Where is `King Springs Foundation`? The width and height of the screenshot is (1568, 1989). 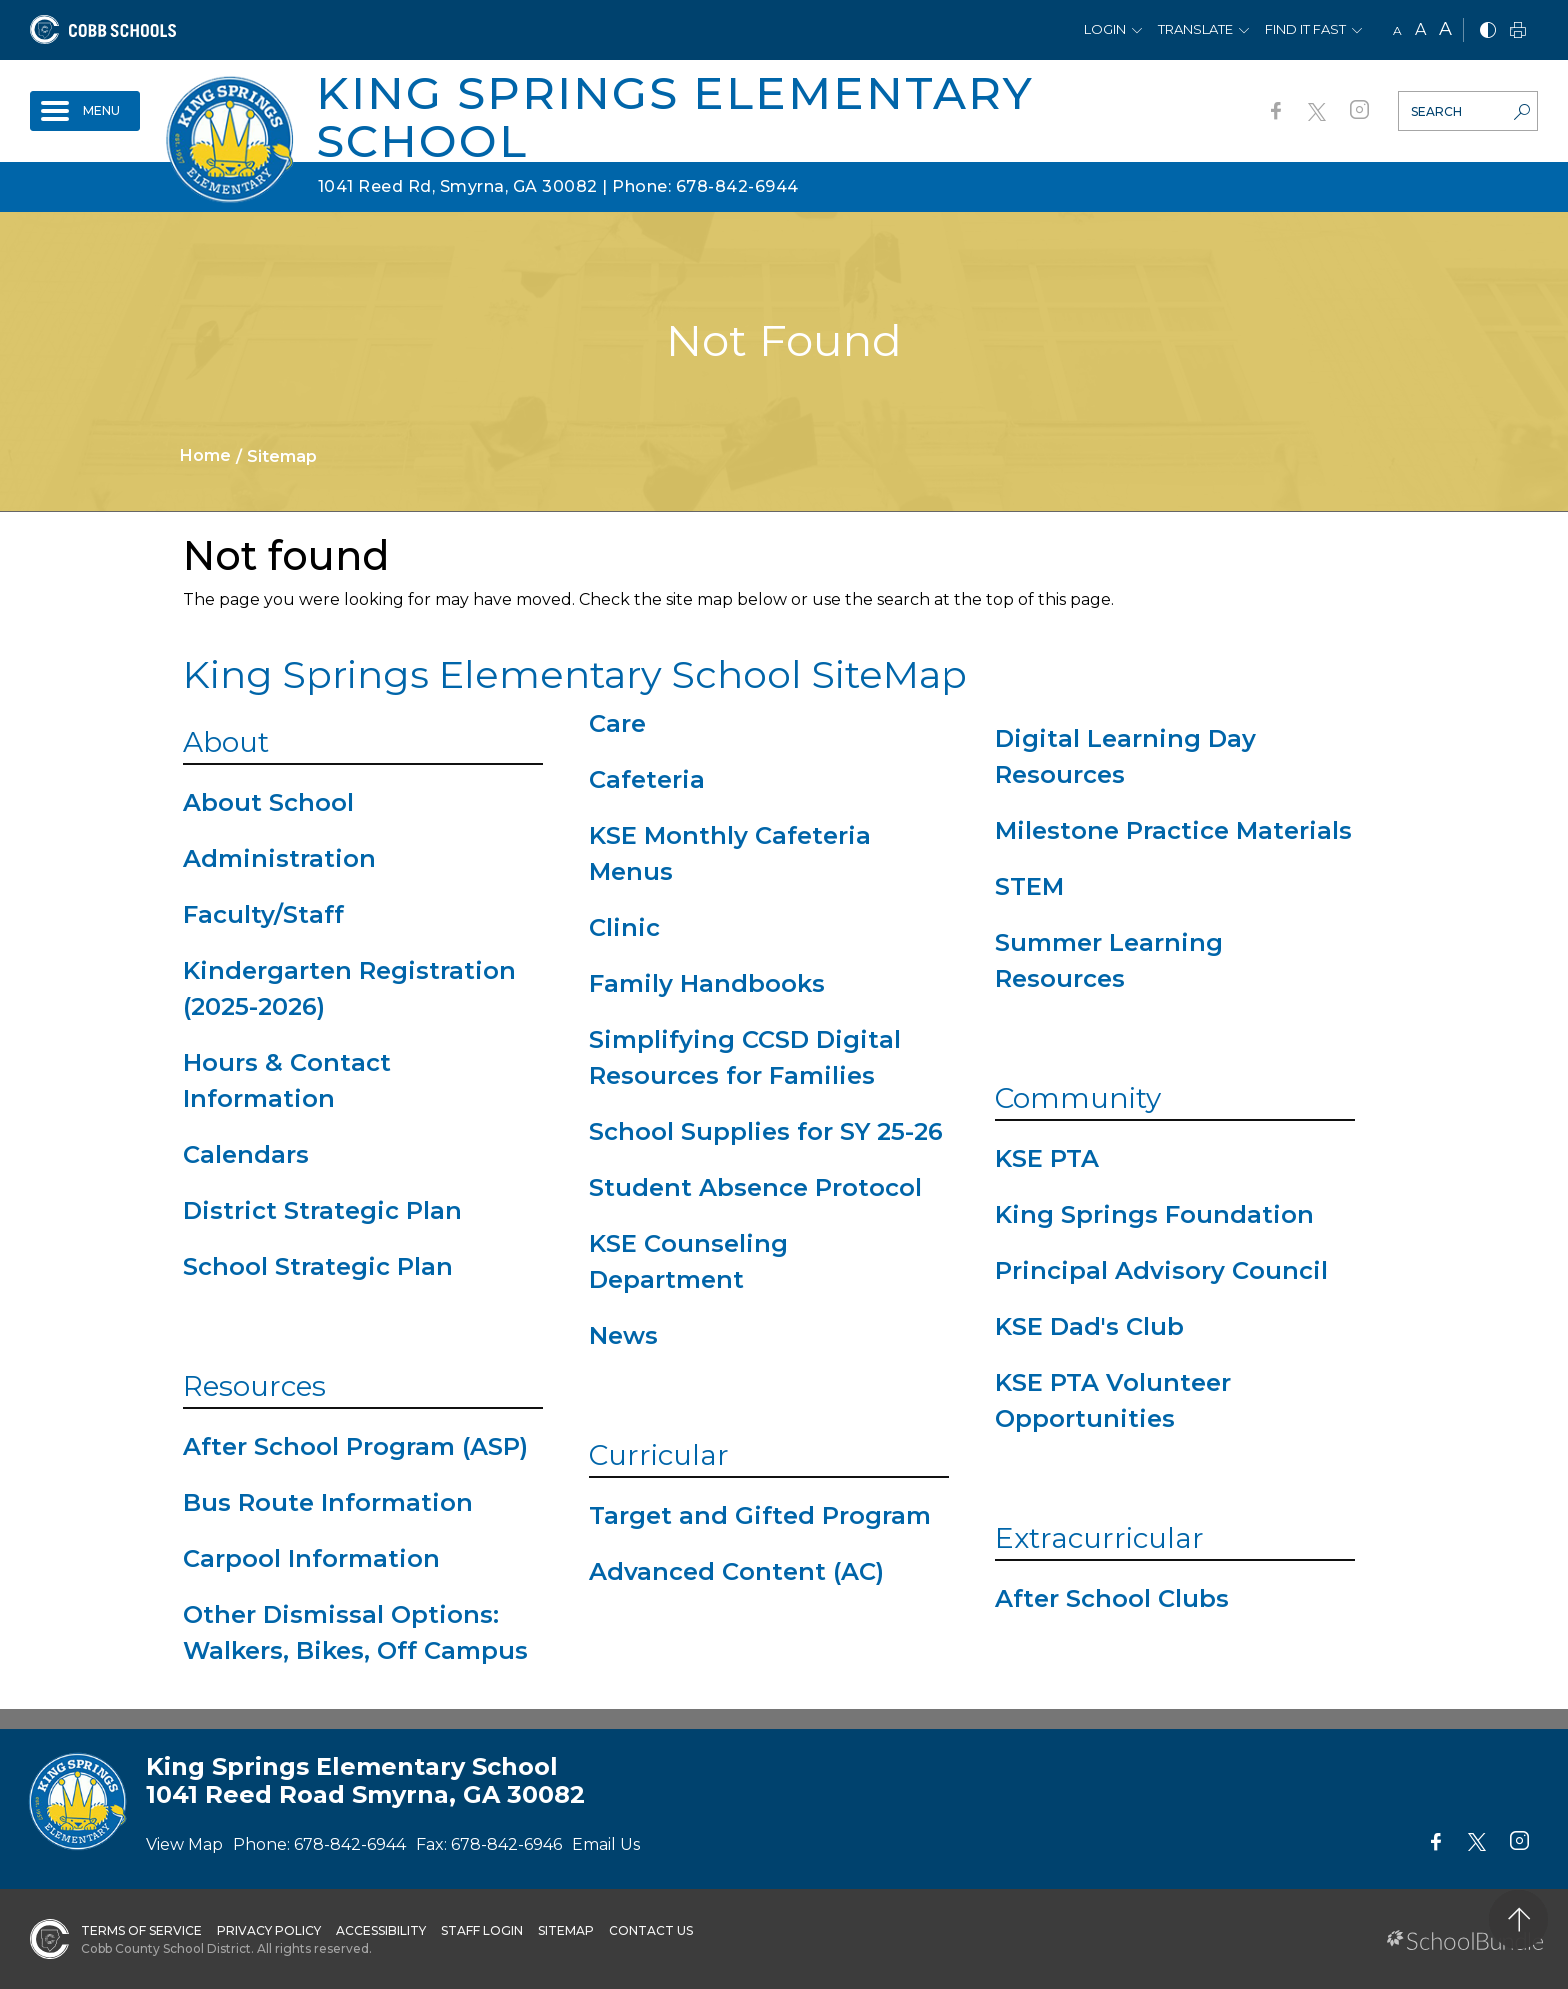 King Springs Foundation is located at coordinates (1154, 1214).